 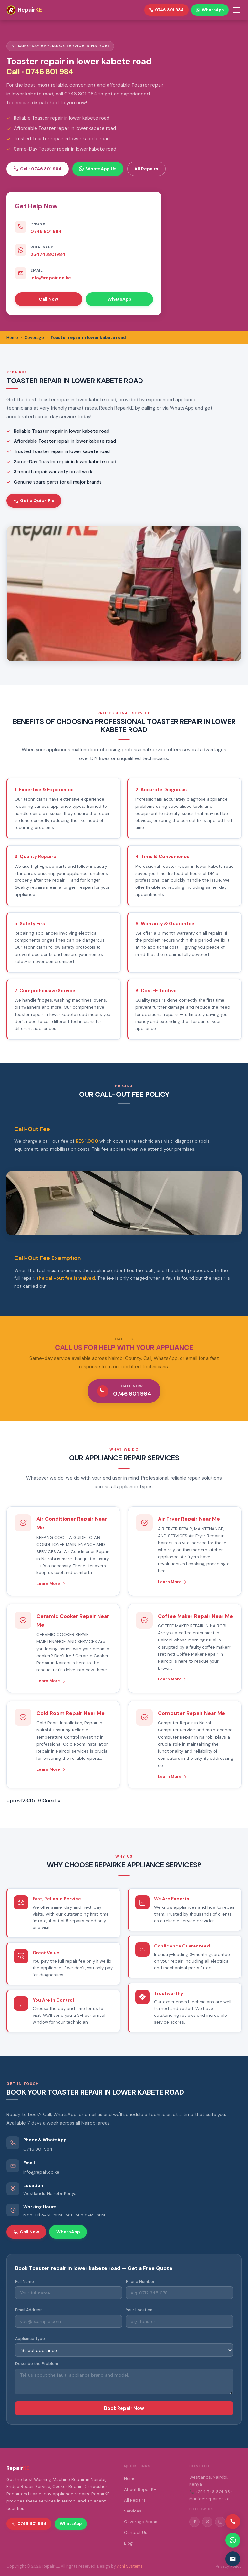 I want to click on Email Address, so click(x=29, y=2310).